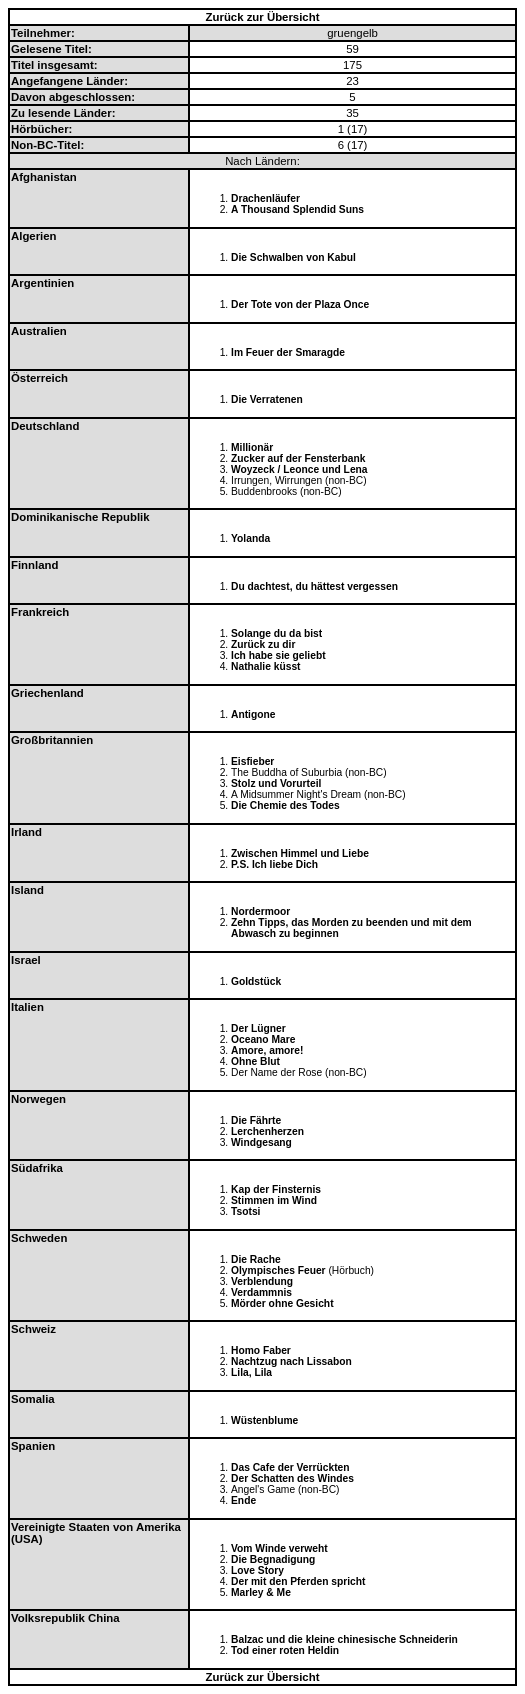 The width and height of the screenshot is (525, 1694). What do you see at coordinates (261, 1592) in the screenshot?
I see `Marley & Me` at bounding box center [261, 1592].